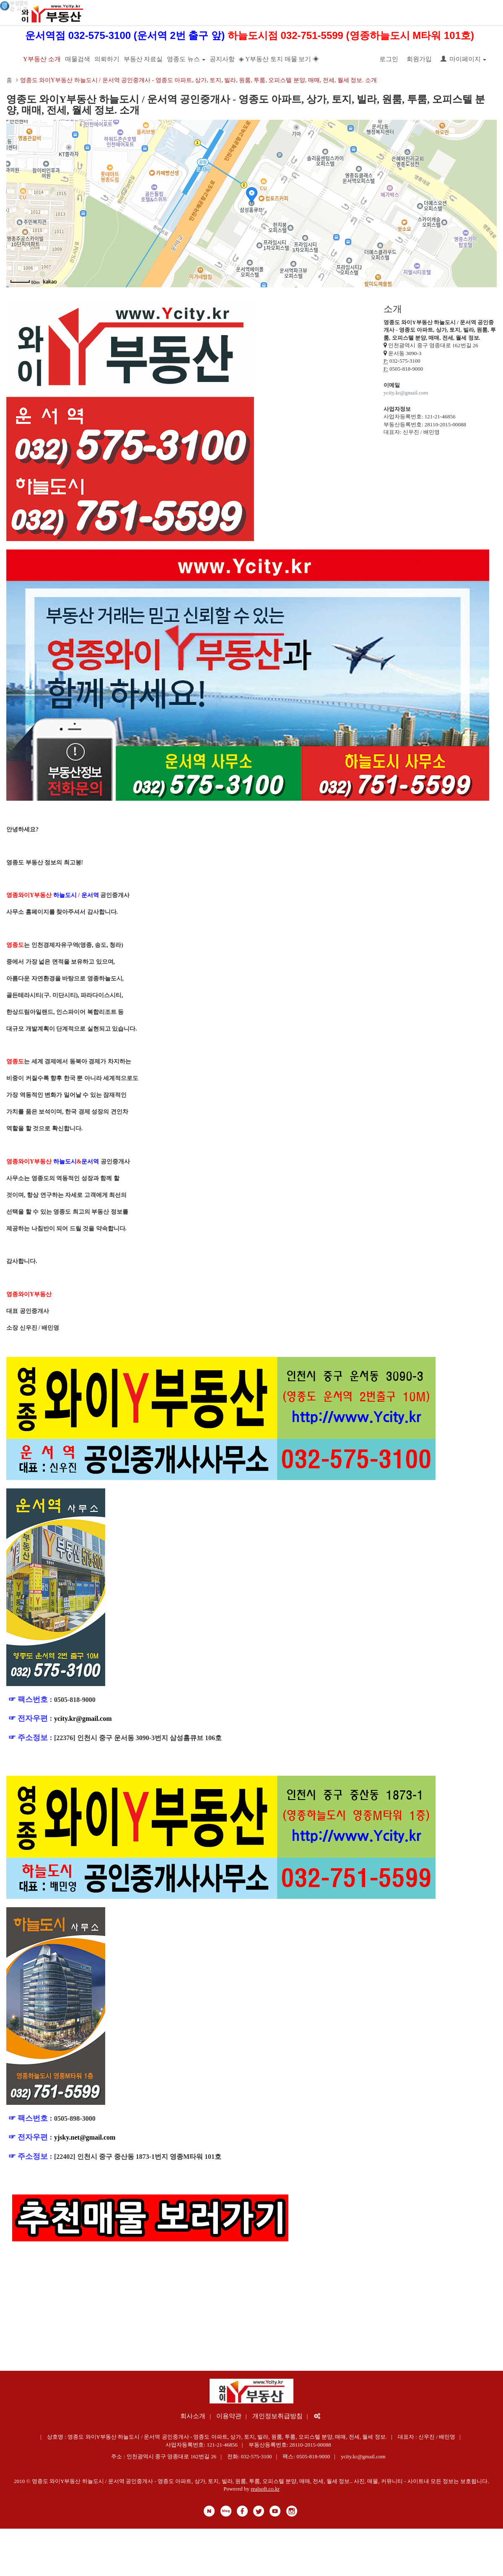 The width and height of the screenshot is (503, 2576). What do you see at coordinates (265, 2489) in the screenshot?
I see `realsoft.co.kr` at bounding box center [265, 2489].